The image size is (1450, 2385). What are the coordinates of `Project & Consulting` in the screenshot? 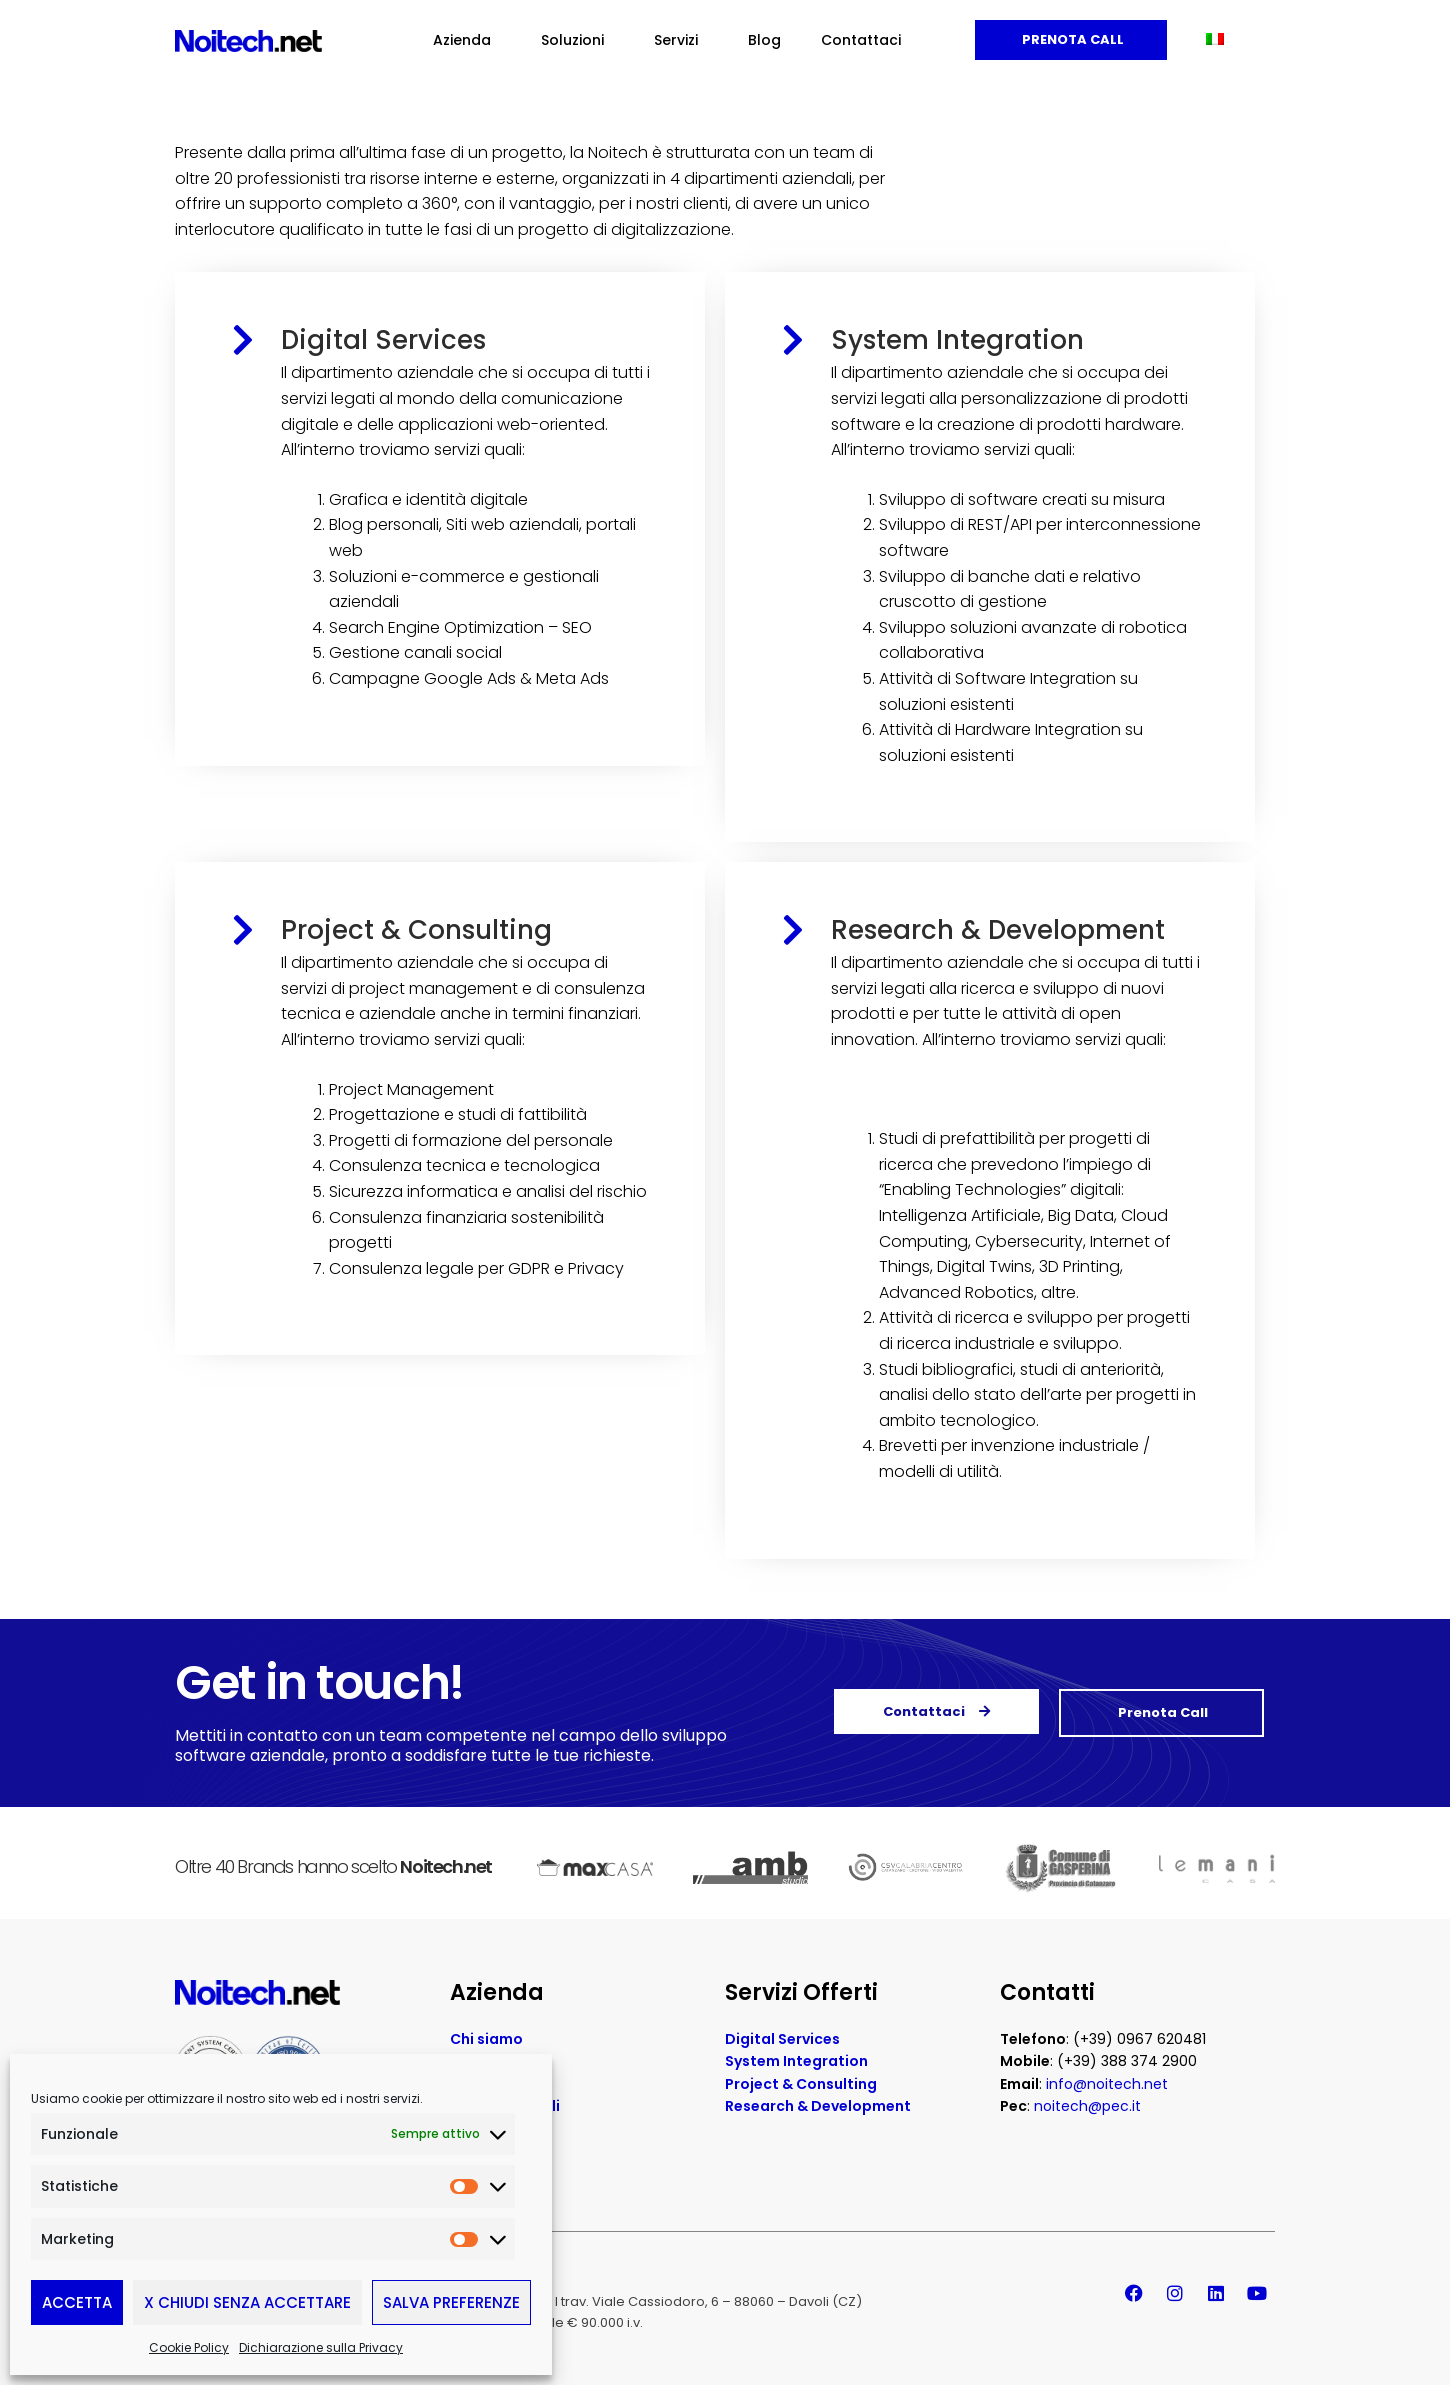 It's located at (416, 930).